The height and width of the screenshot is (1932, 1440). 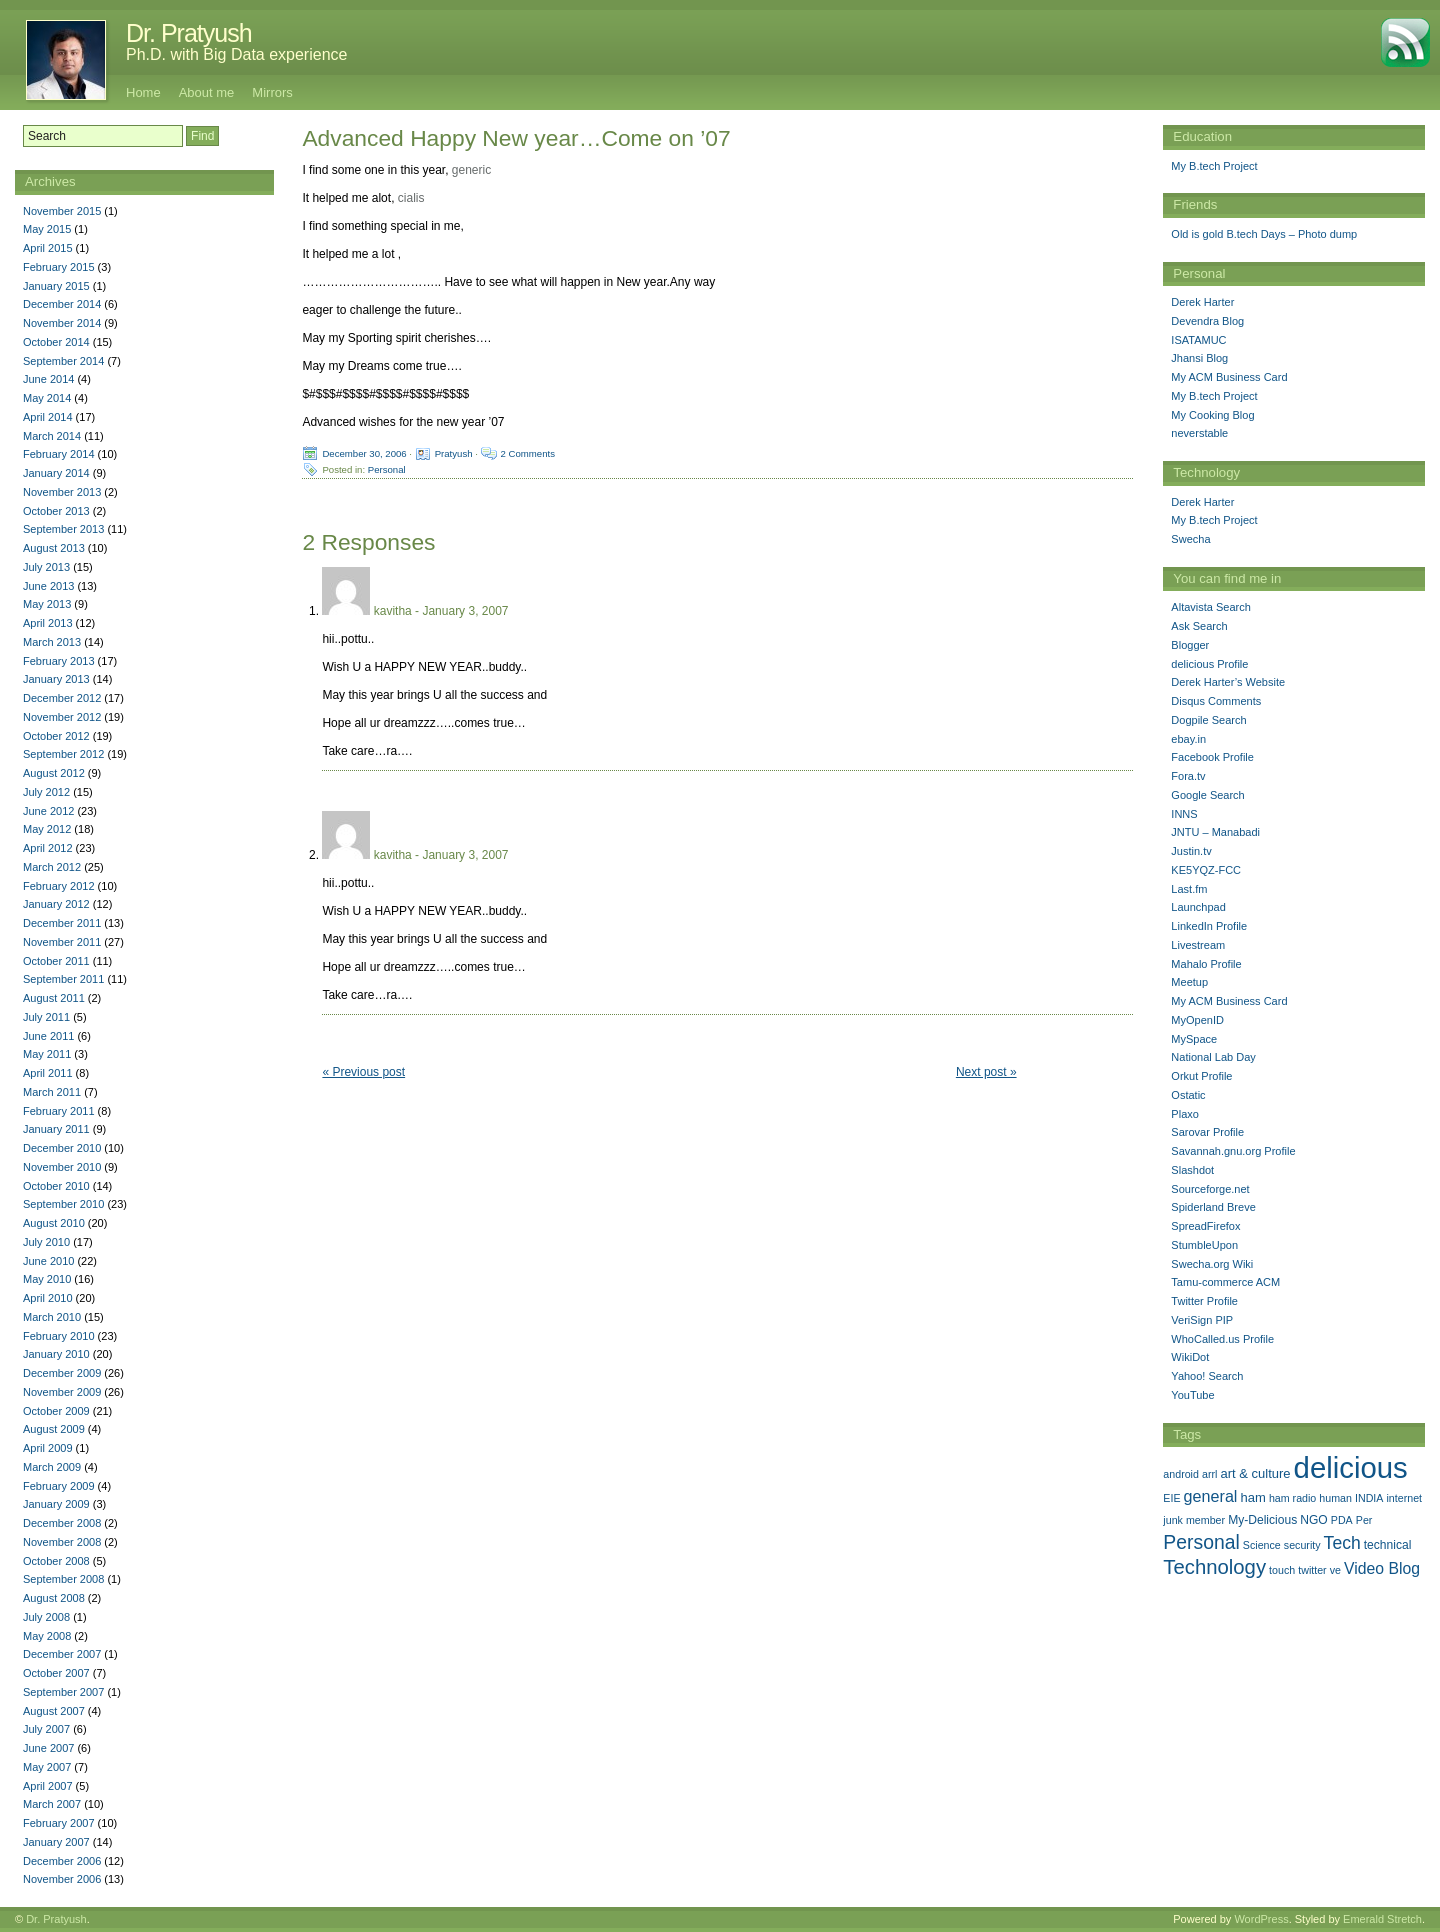 I want to click on Personal [Personal (25 items)], so click(x=1201, y=1542).